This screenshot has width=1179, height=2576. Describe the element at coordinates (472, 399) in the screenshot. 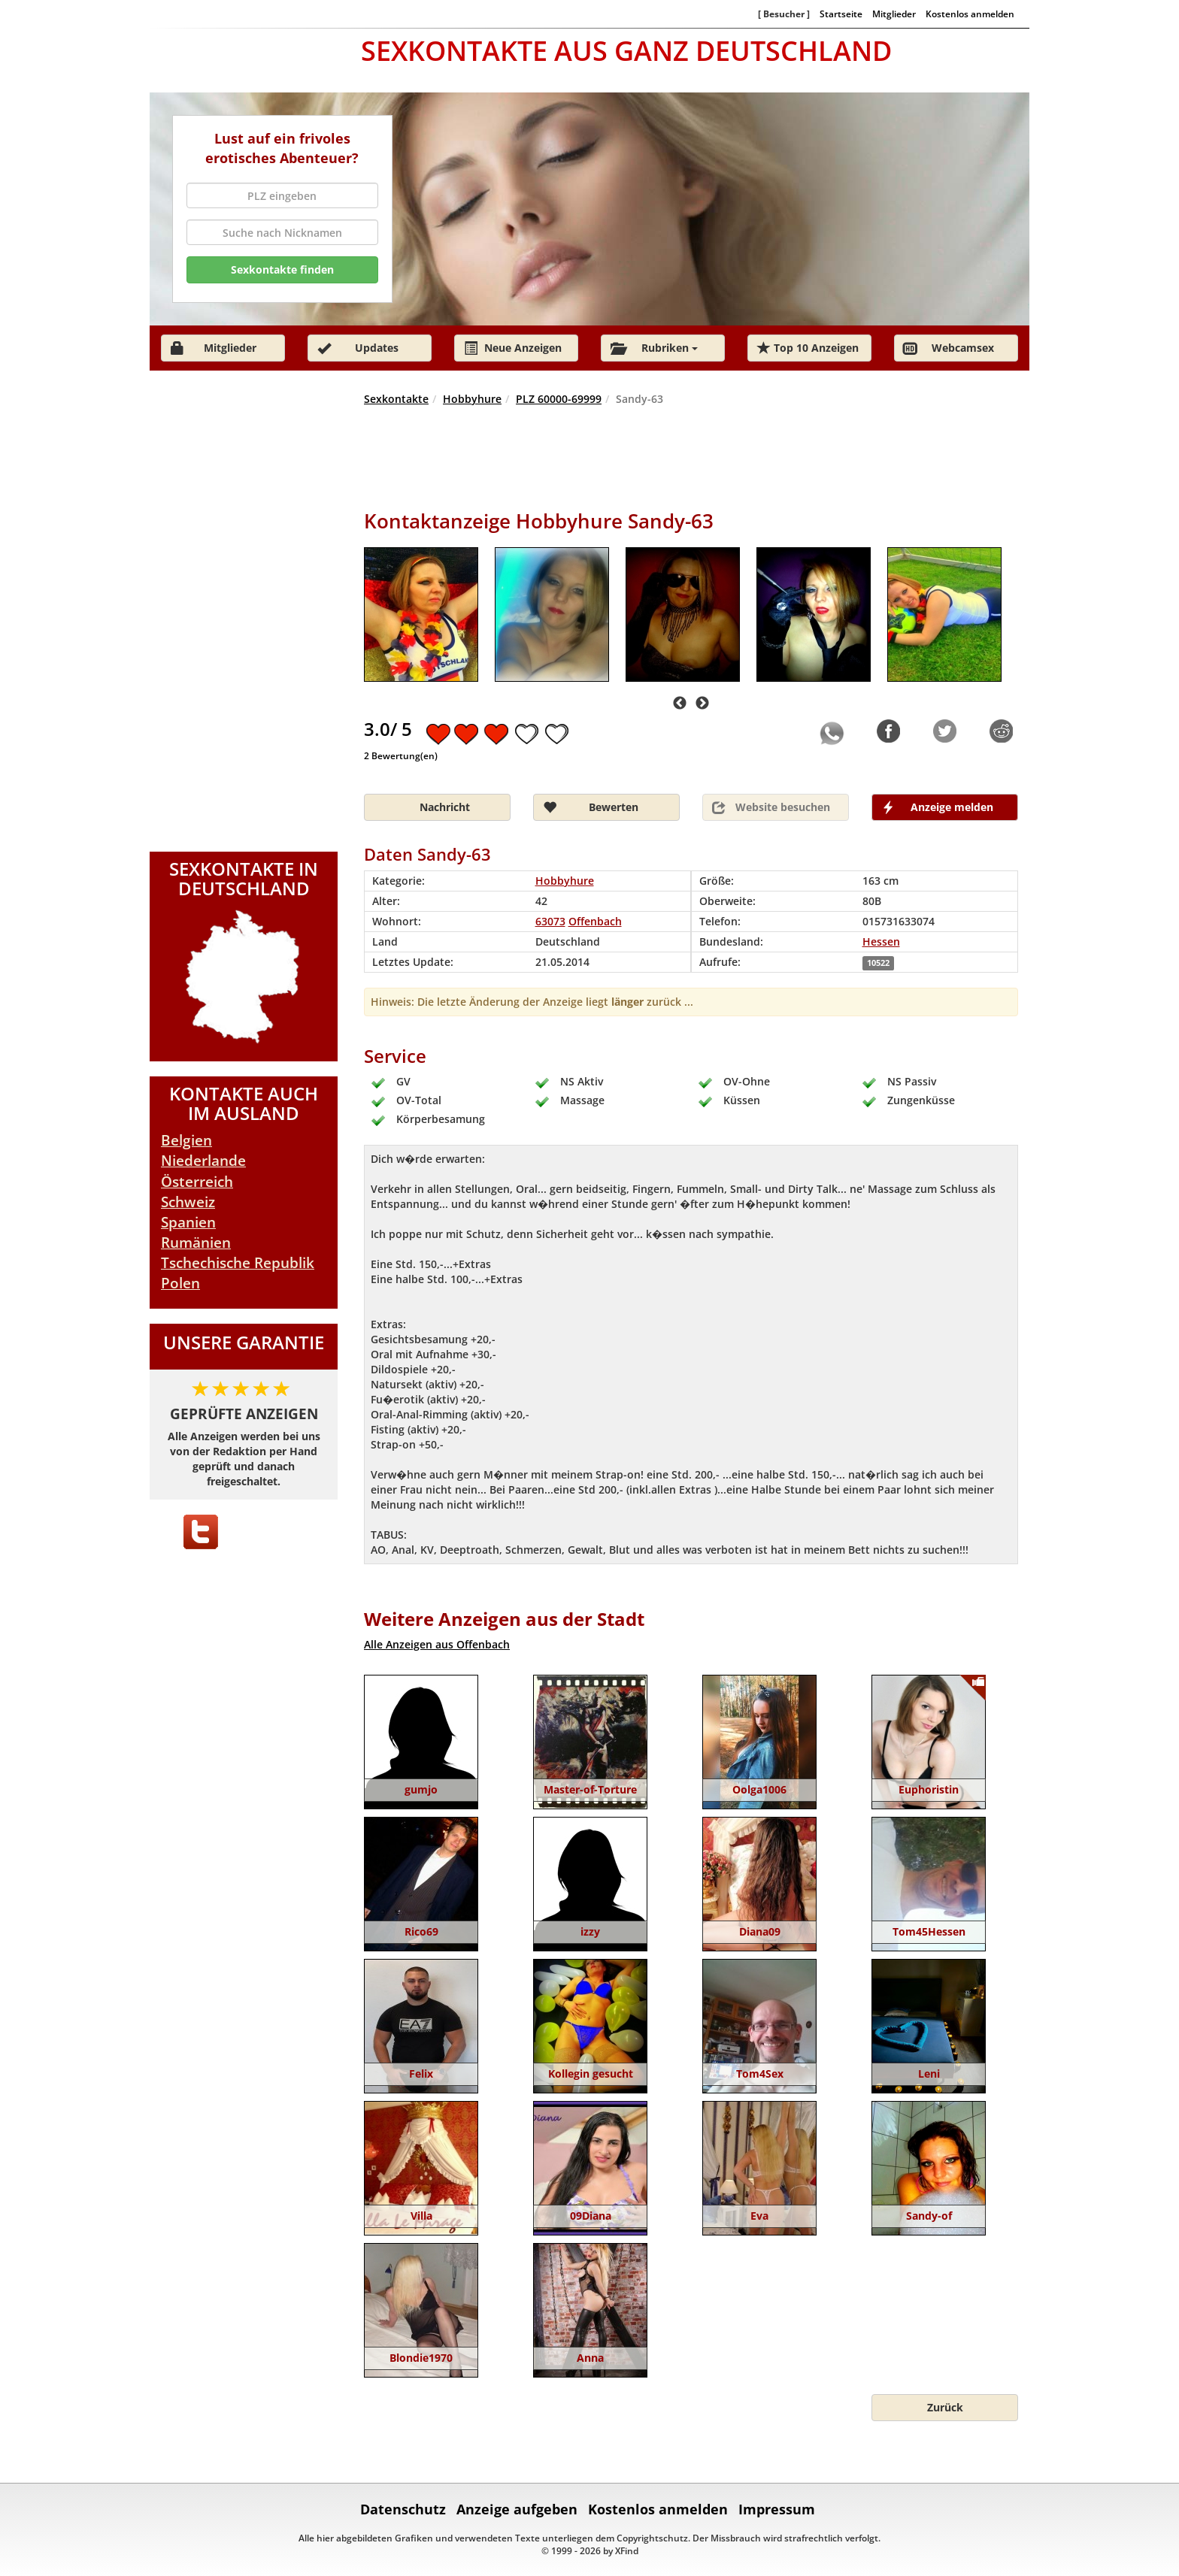

I see `Hobbyhure` at that location.